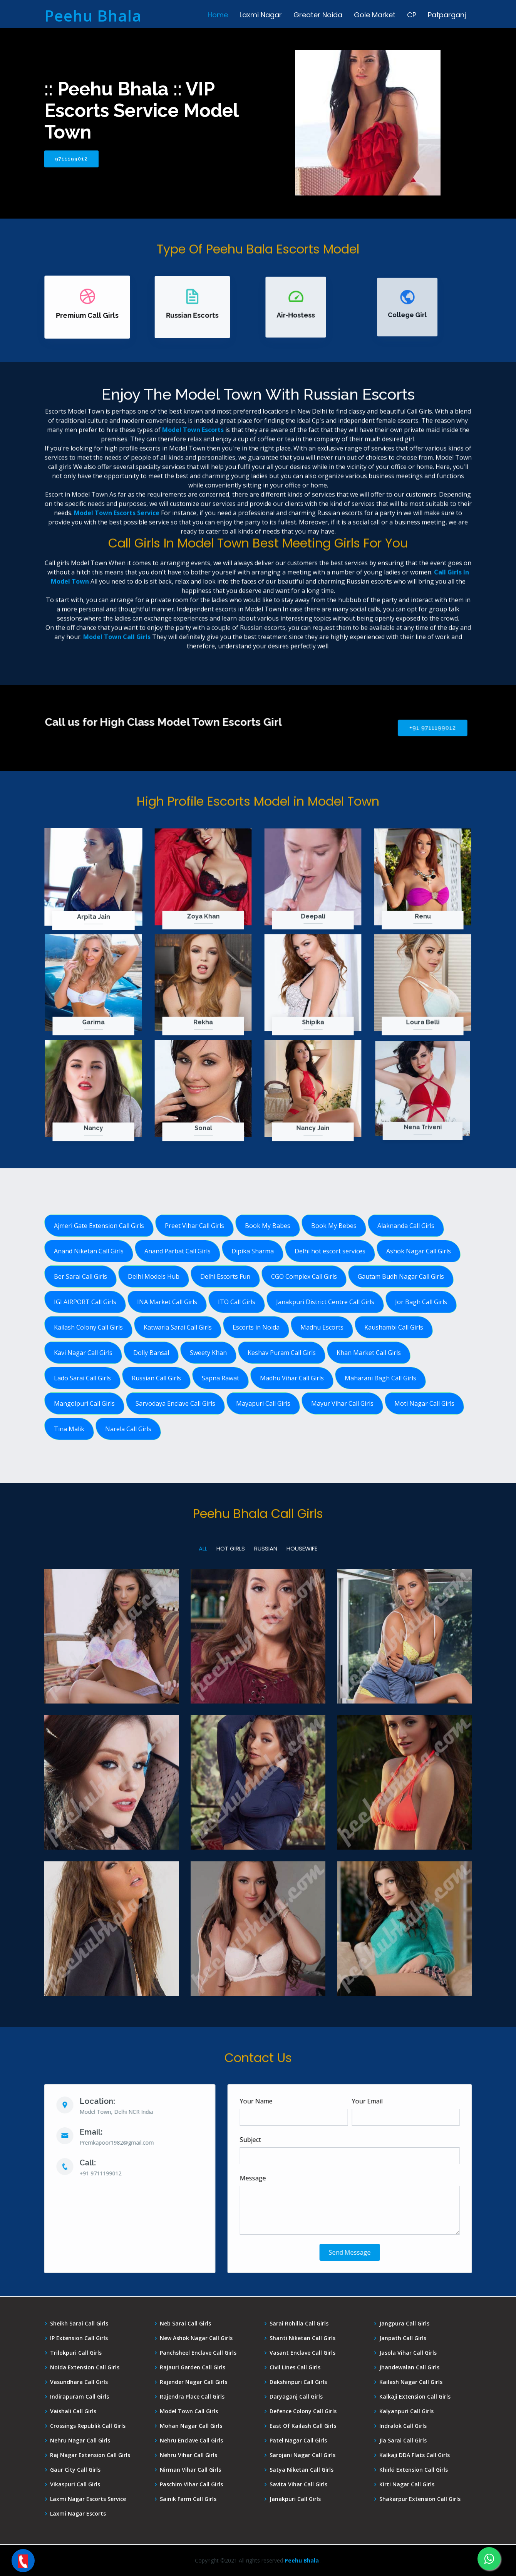  I want to click on Anand Niketan Call Girls, so click(89, 1251).